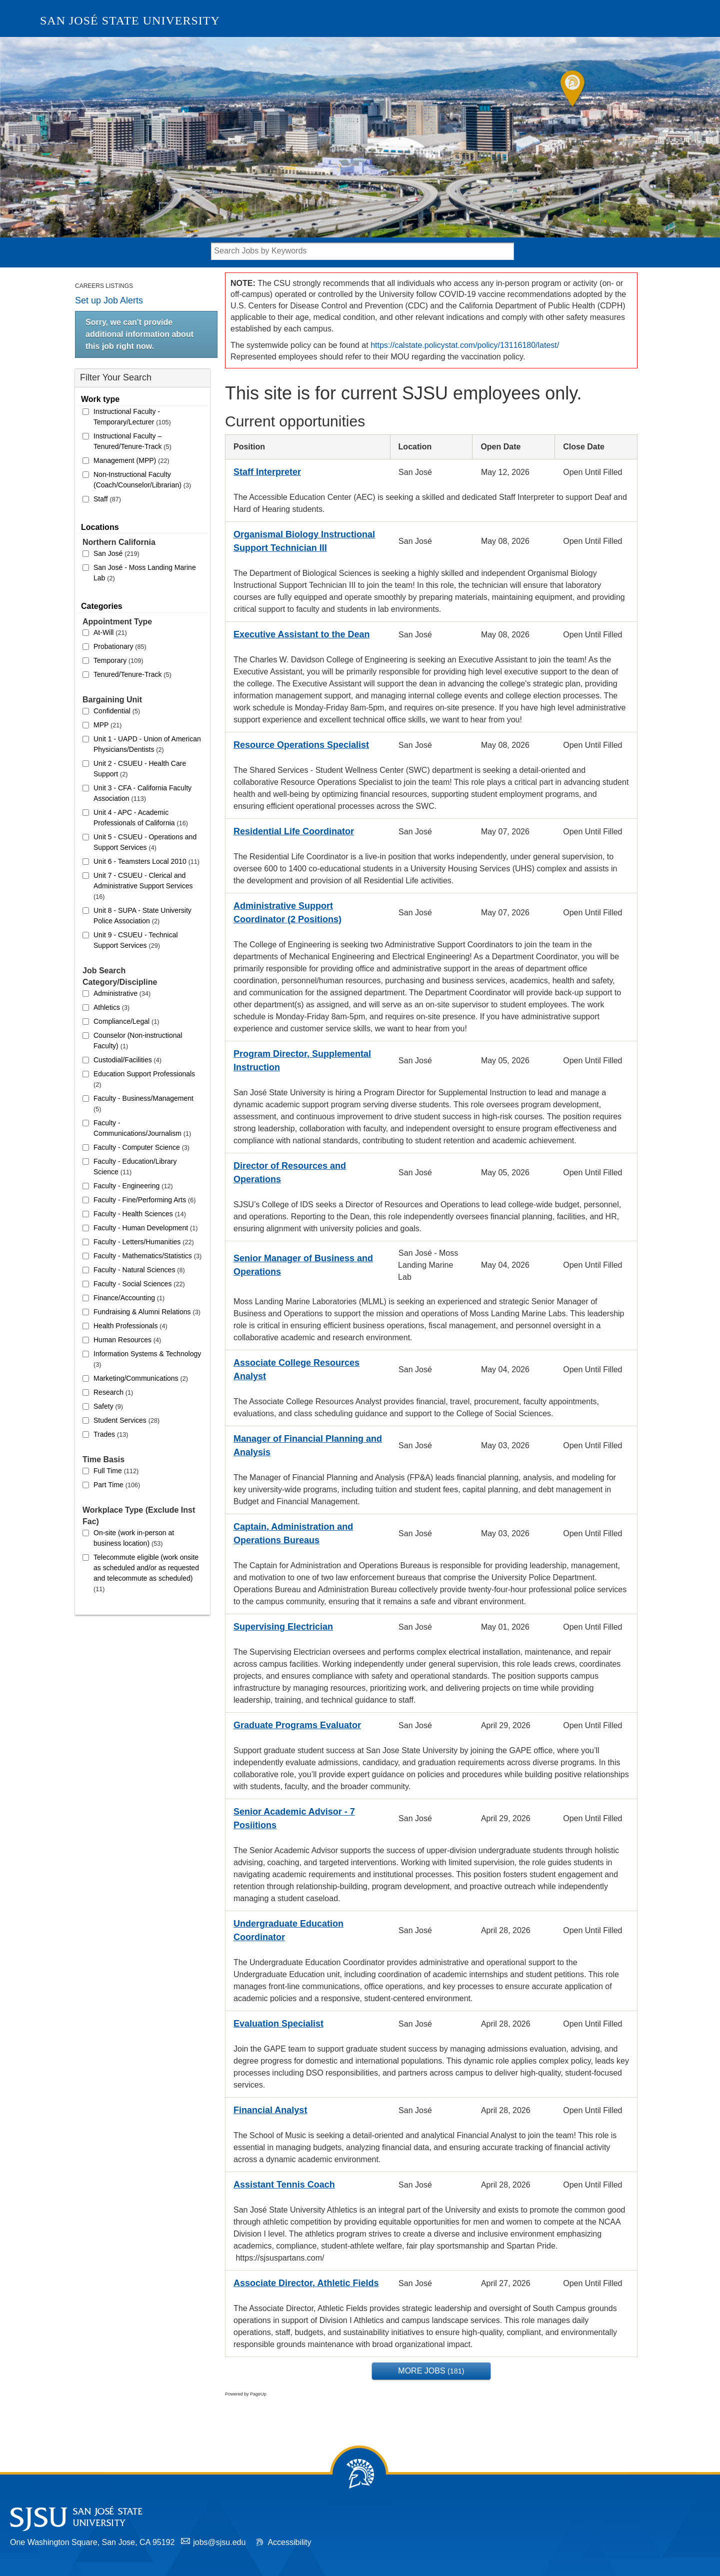  I want to click on Information Systems & Technology, so click(147, 1359).